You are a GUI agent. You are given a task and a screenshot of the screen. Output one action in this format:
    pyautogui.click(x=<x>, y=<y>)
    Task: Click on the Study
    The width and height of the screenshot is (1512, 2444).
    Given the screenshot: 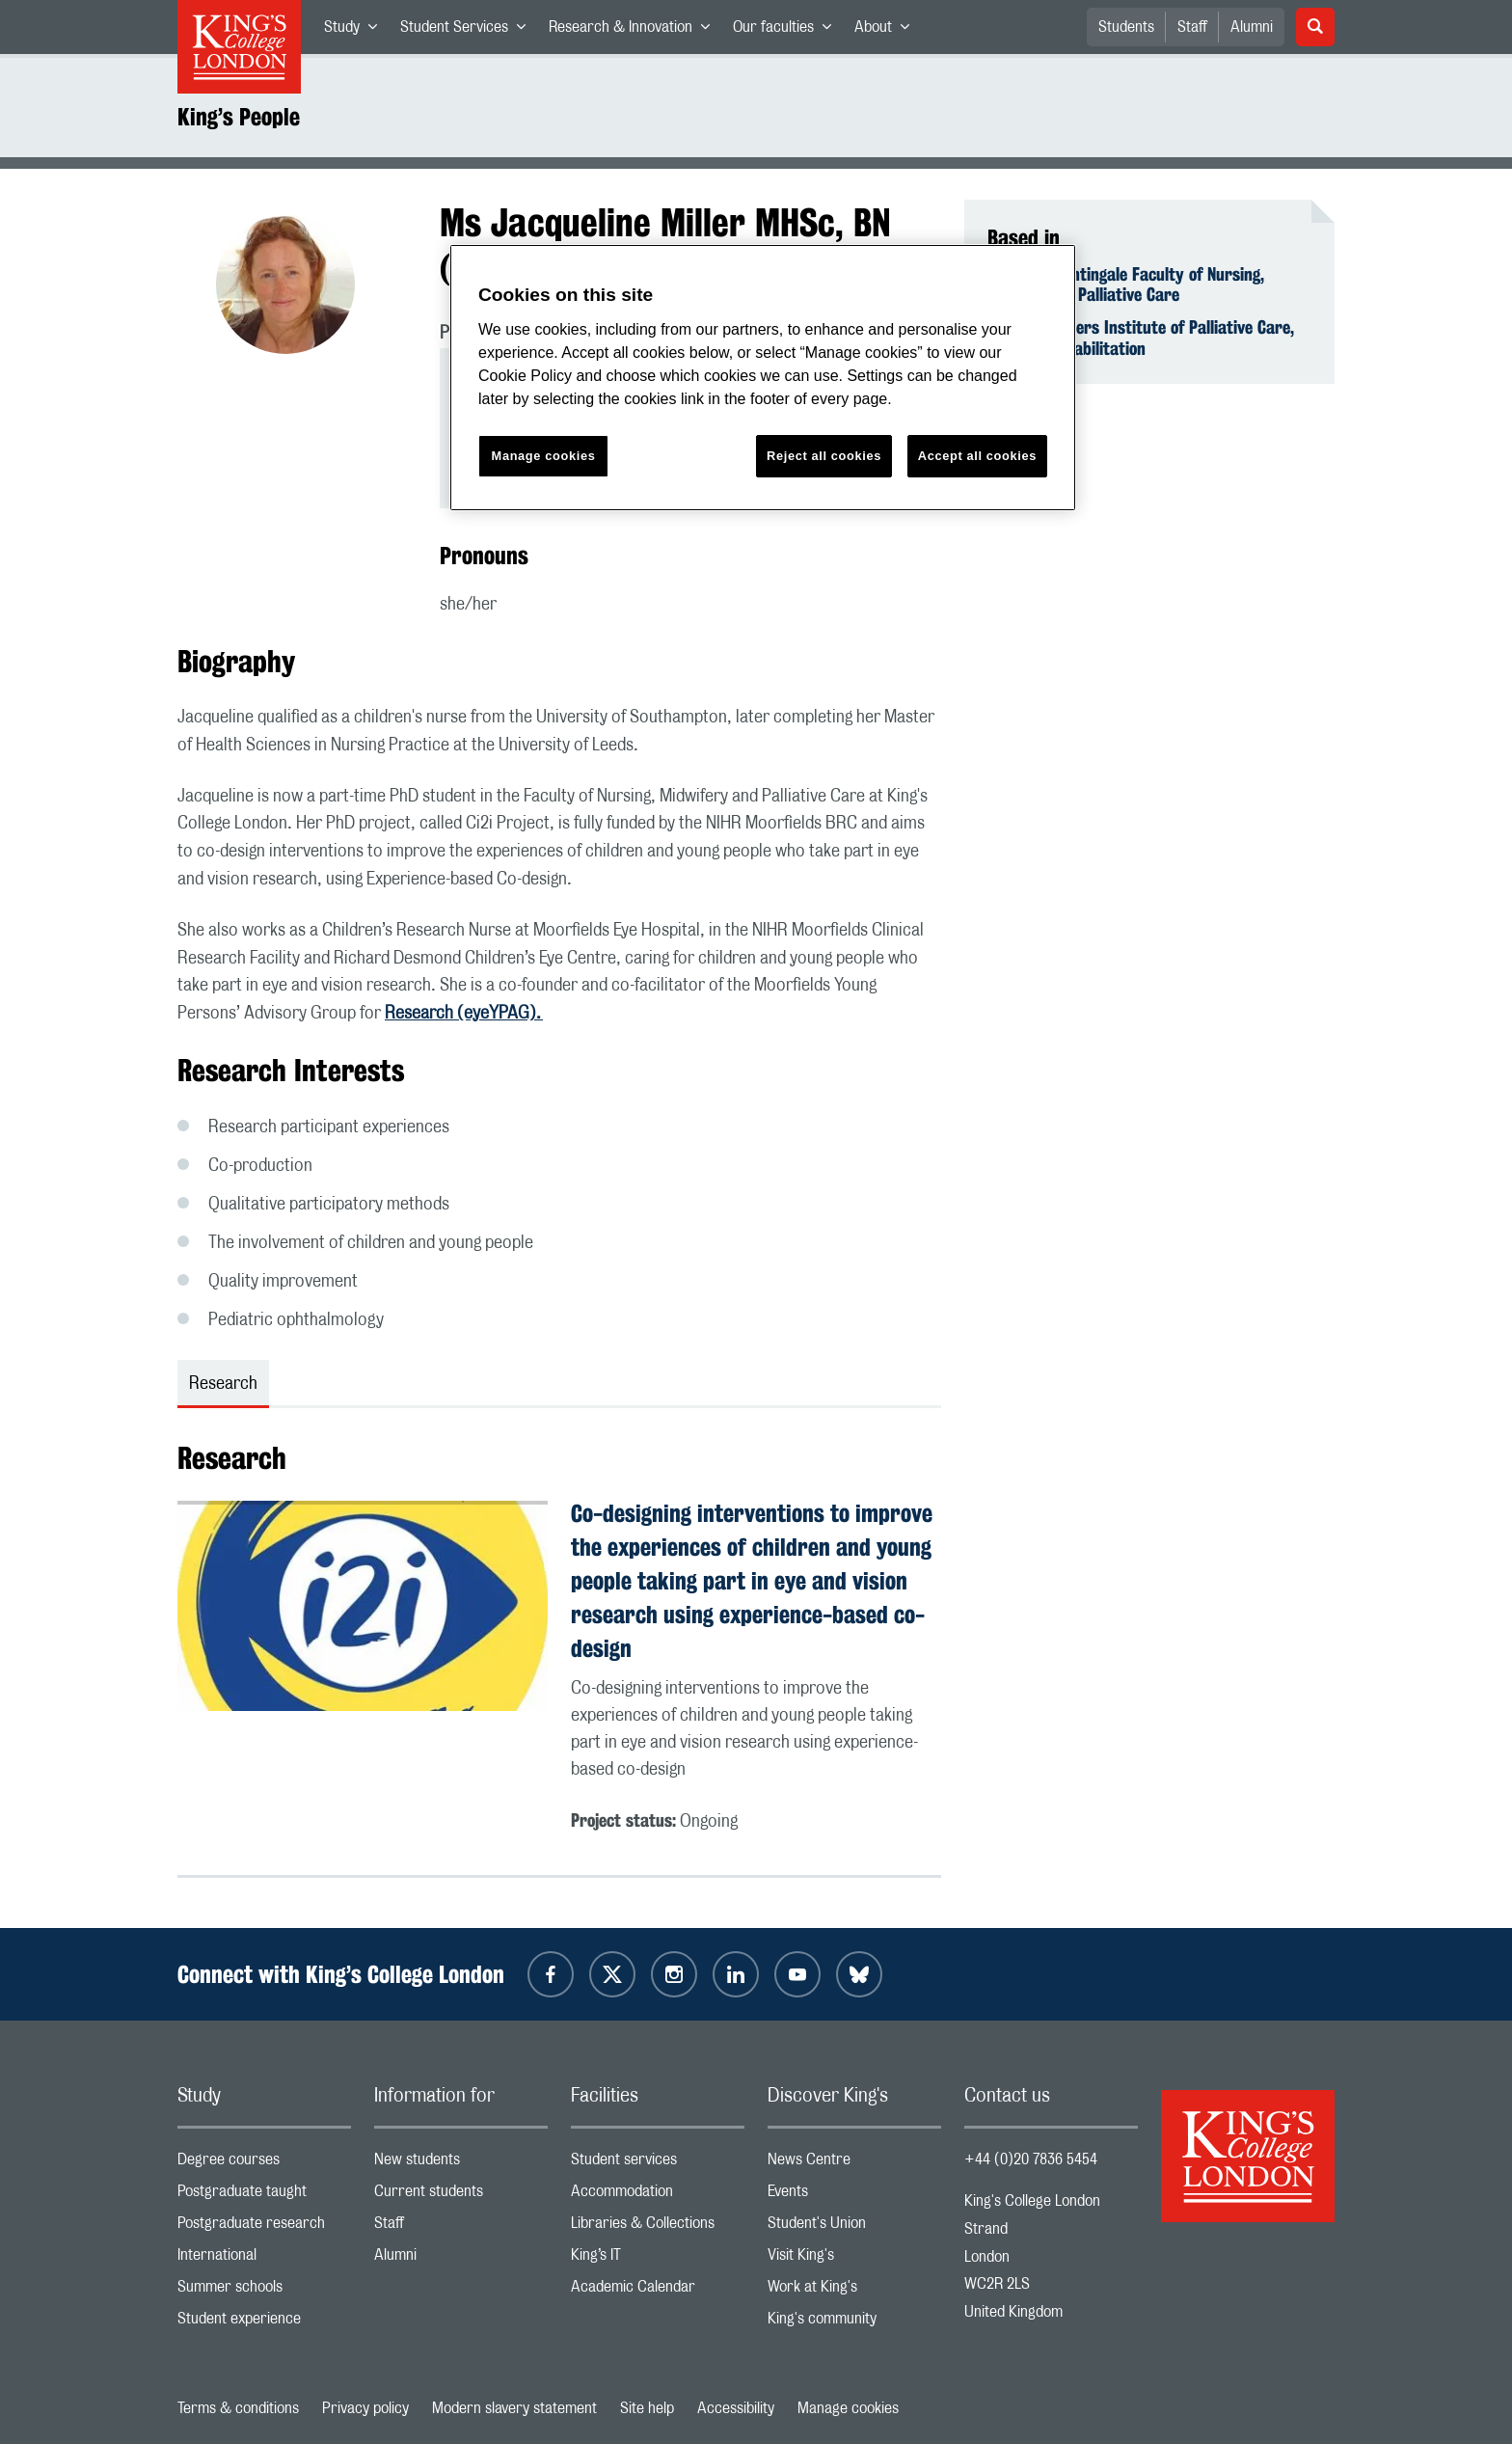 What is the action you would take?
    pyautogui.click(x=356, y=30)
    